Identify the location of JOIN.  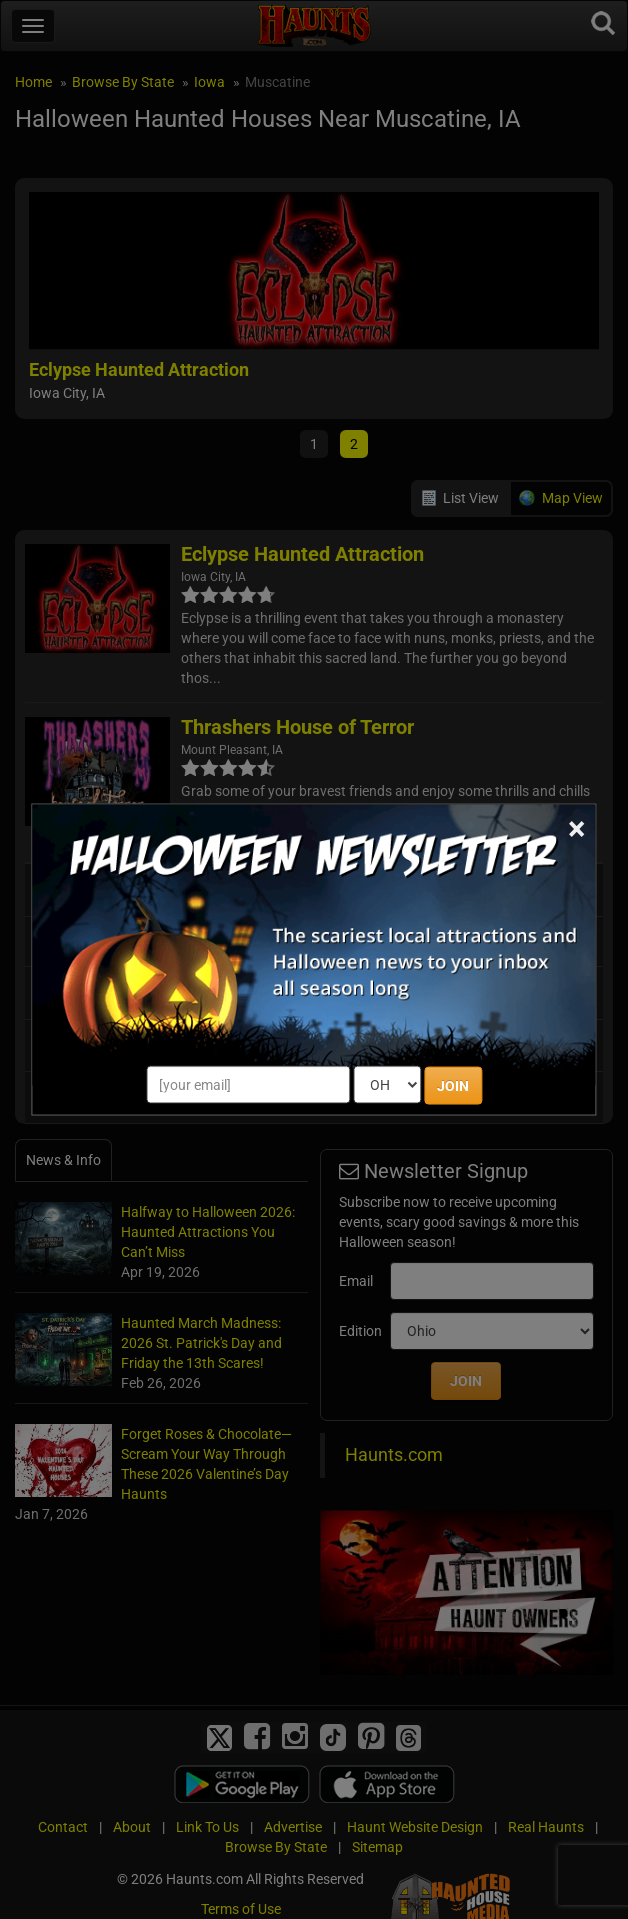
(453, 1086).